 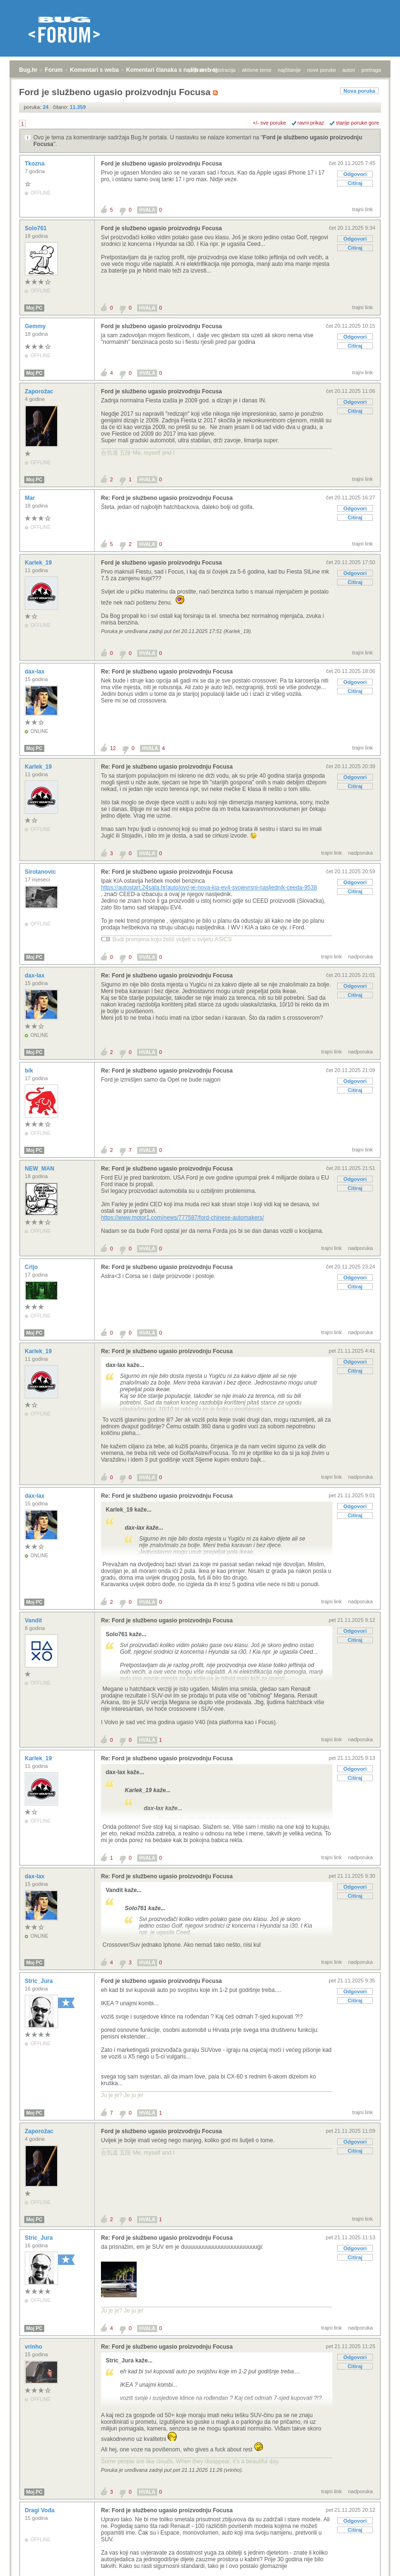 I want to click on Sirotanovic, so click(x=41, y=871).